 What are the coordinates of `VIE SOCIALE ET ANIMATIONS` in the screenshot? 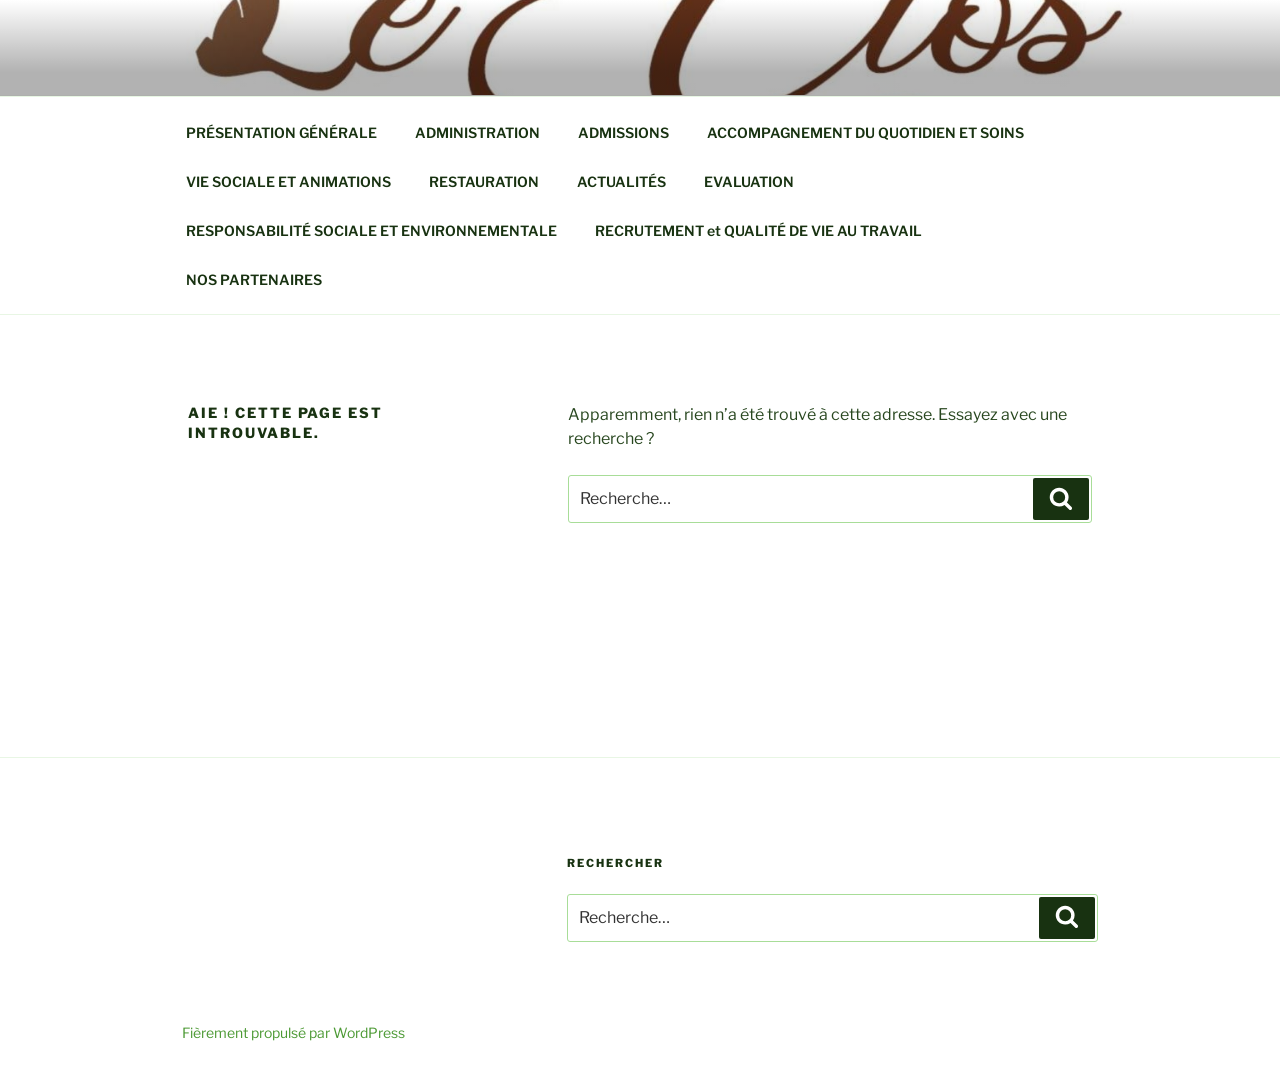 It's located at (288, 181).